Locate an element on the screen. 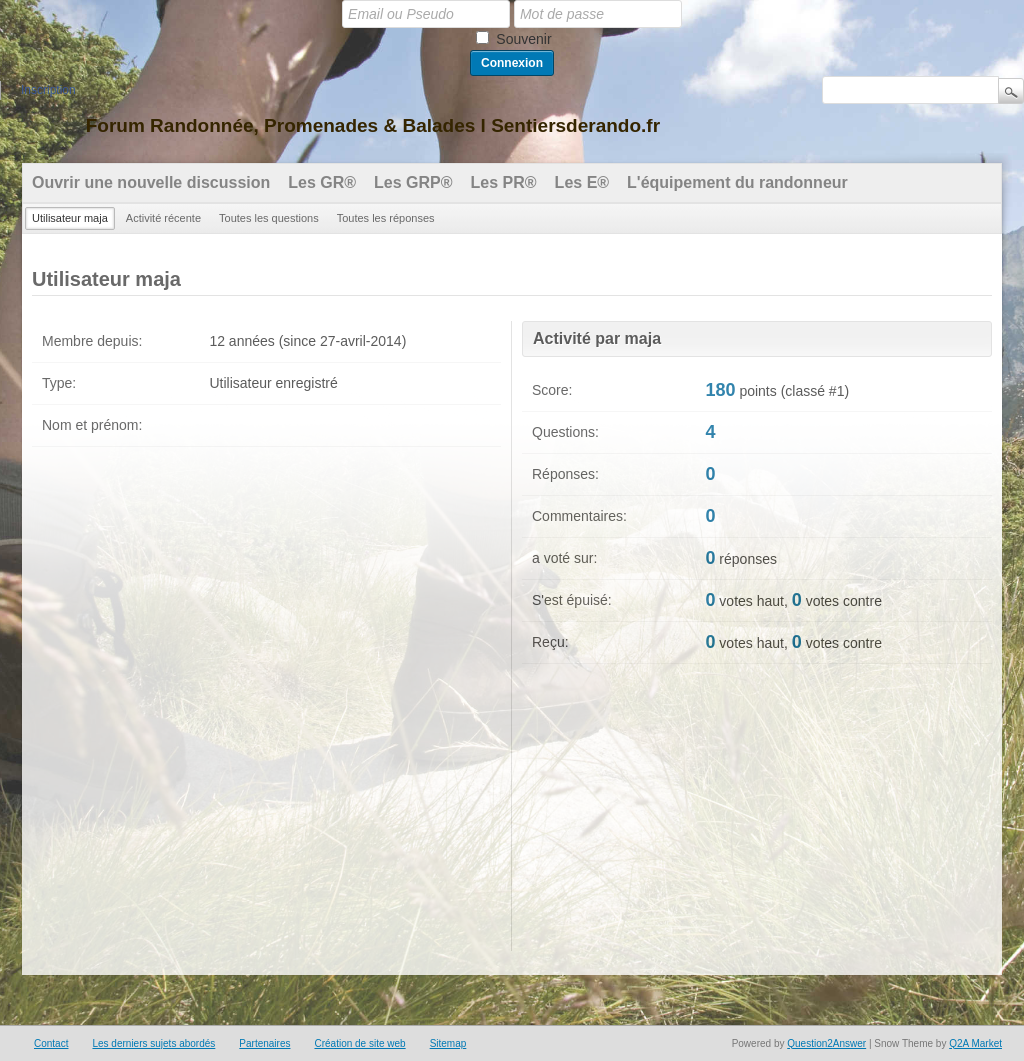 Image resolution: width=1024 pixels, height=1061 pixels. Contact is located at coordinates (51, 1043).